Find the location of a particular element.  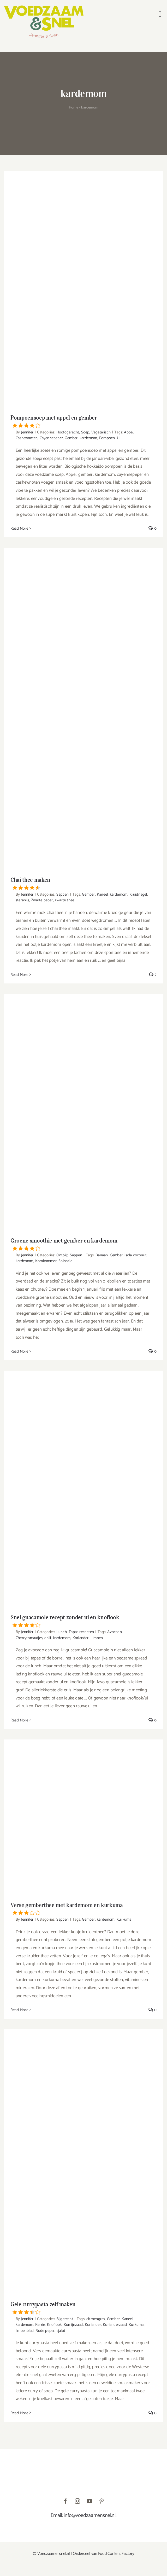

Gember is located at coordinates (71, 438).